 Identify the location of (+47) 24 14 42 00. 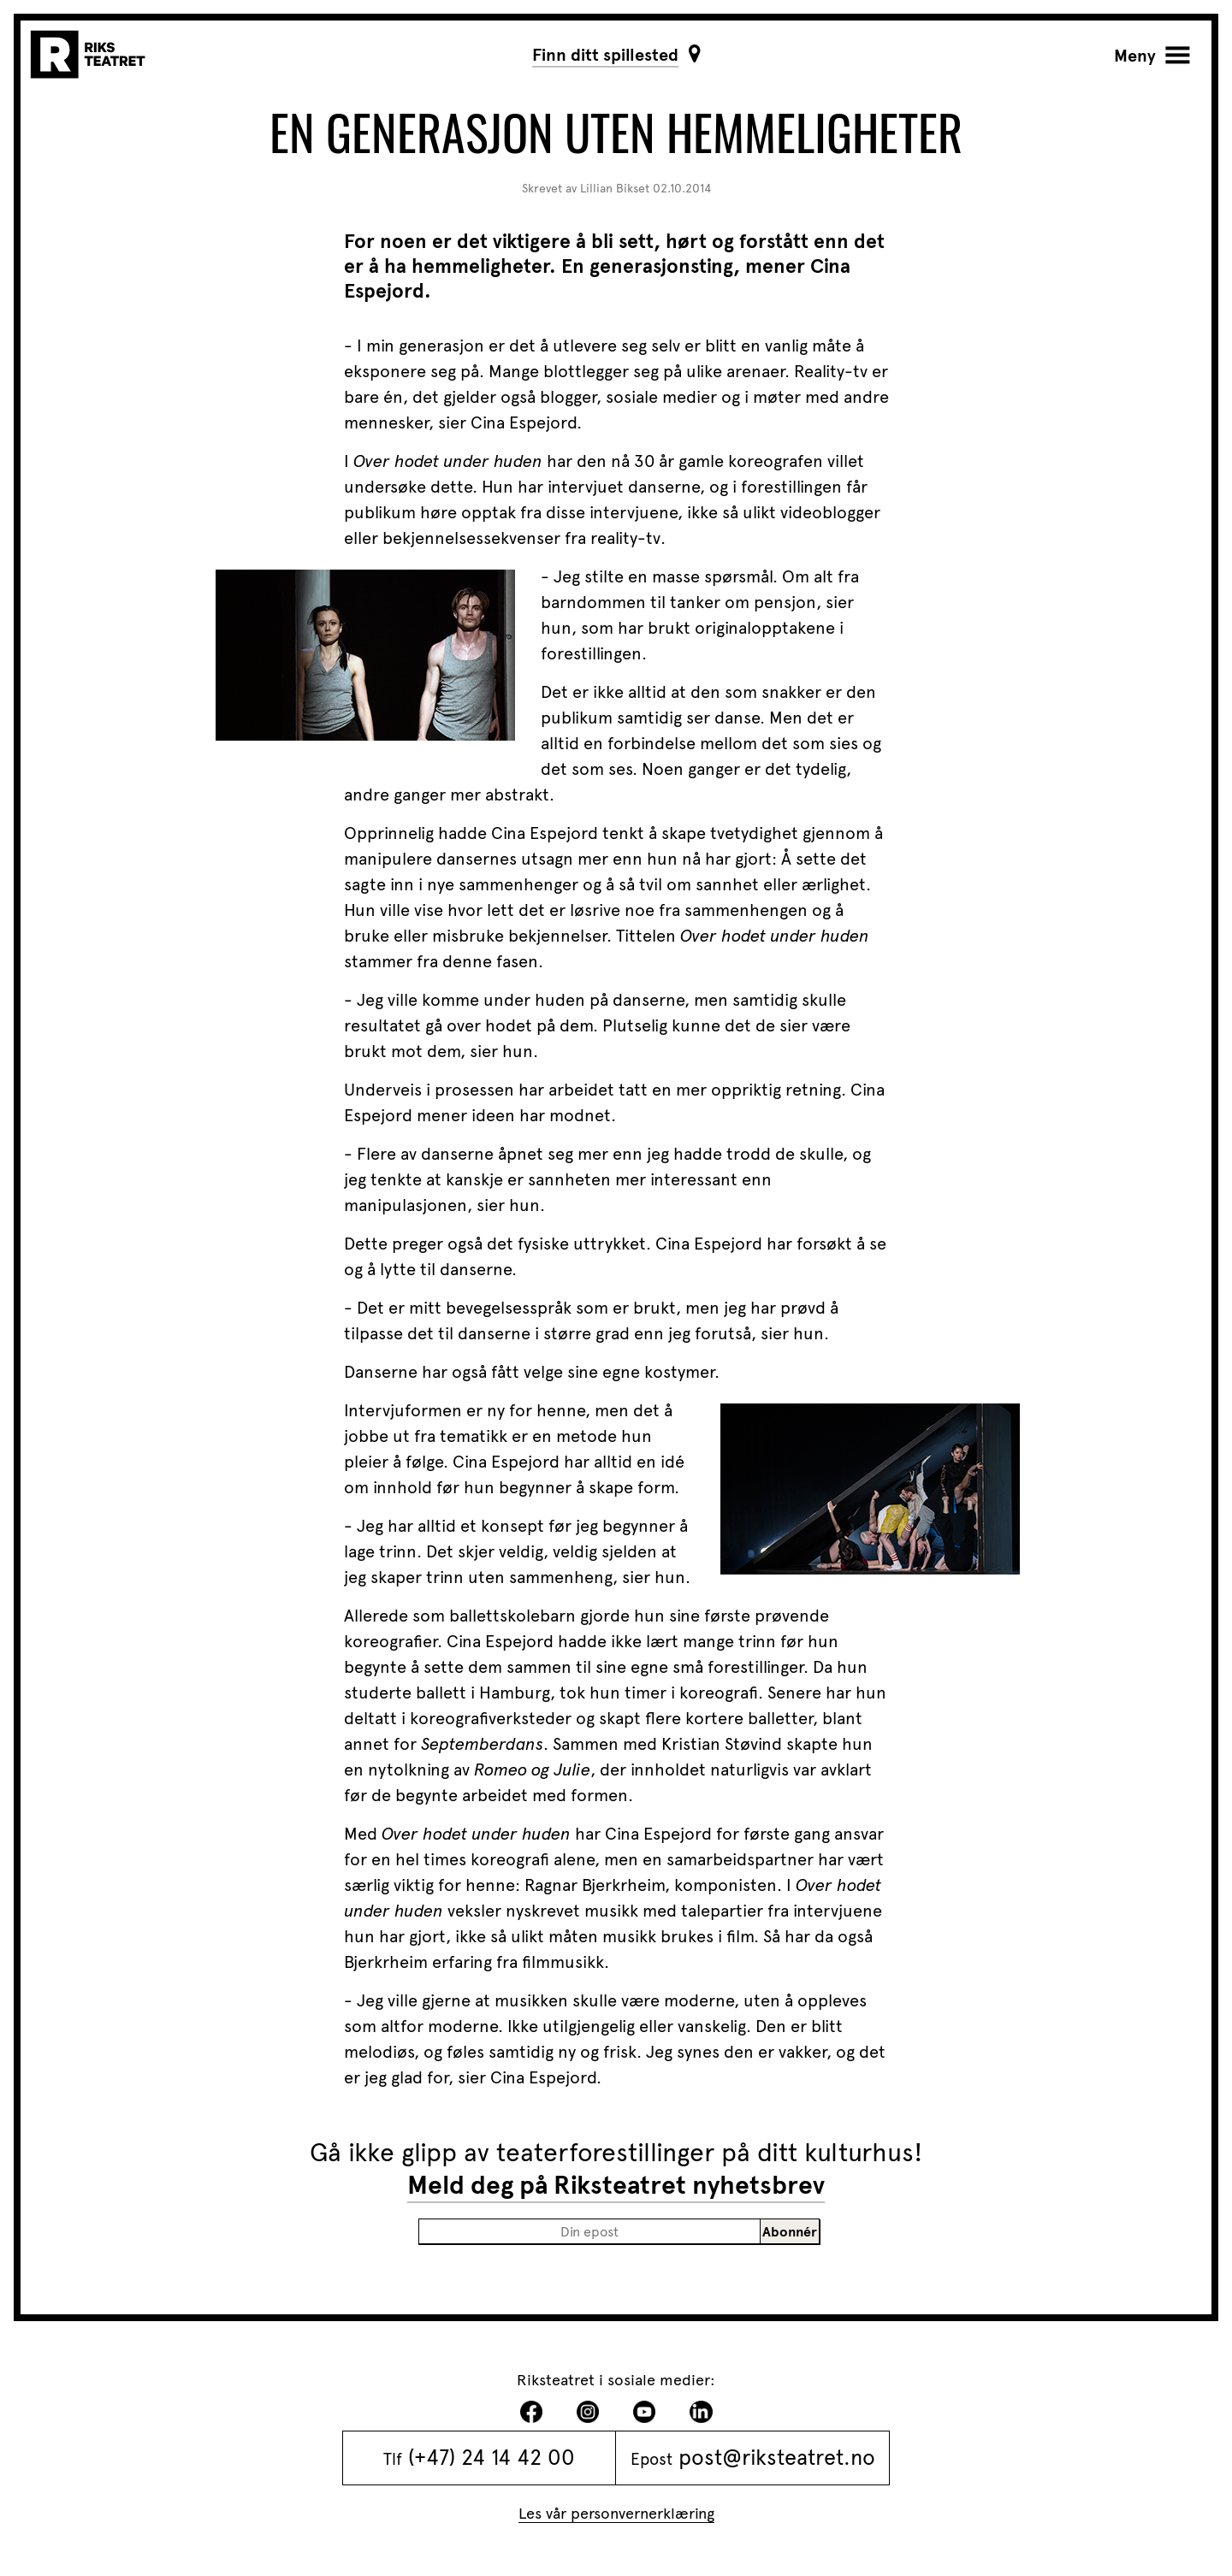
(491, 2457).